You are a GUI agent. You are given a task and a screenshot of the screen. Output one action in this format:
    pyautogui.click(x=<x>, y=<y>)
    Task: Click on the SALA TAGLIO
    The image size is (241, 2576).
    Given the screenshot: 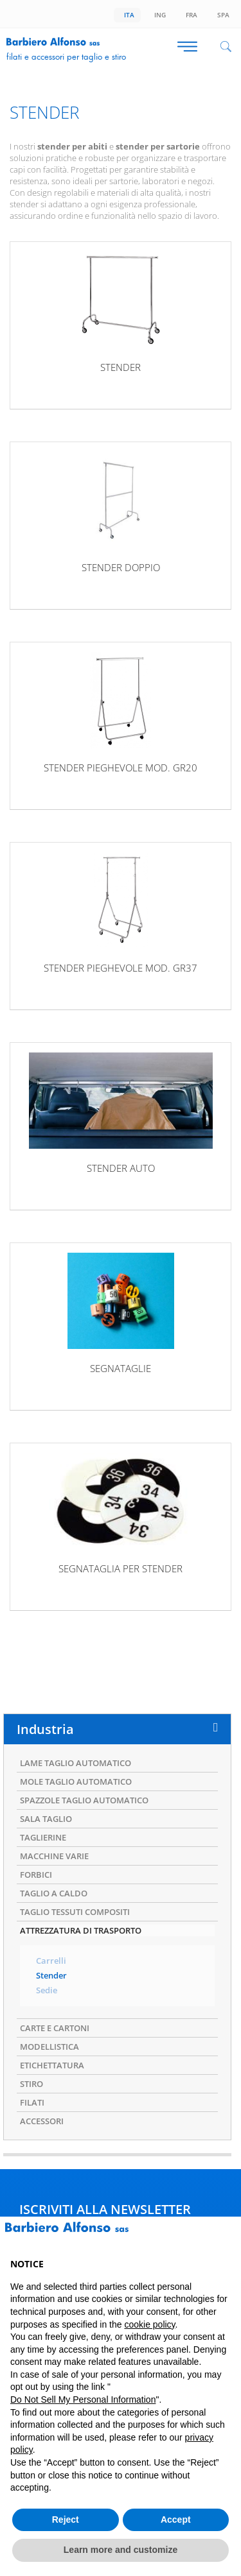 What is the action you would take?
    pyautogui.click(x=46, y=1819)
    